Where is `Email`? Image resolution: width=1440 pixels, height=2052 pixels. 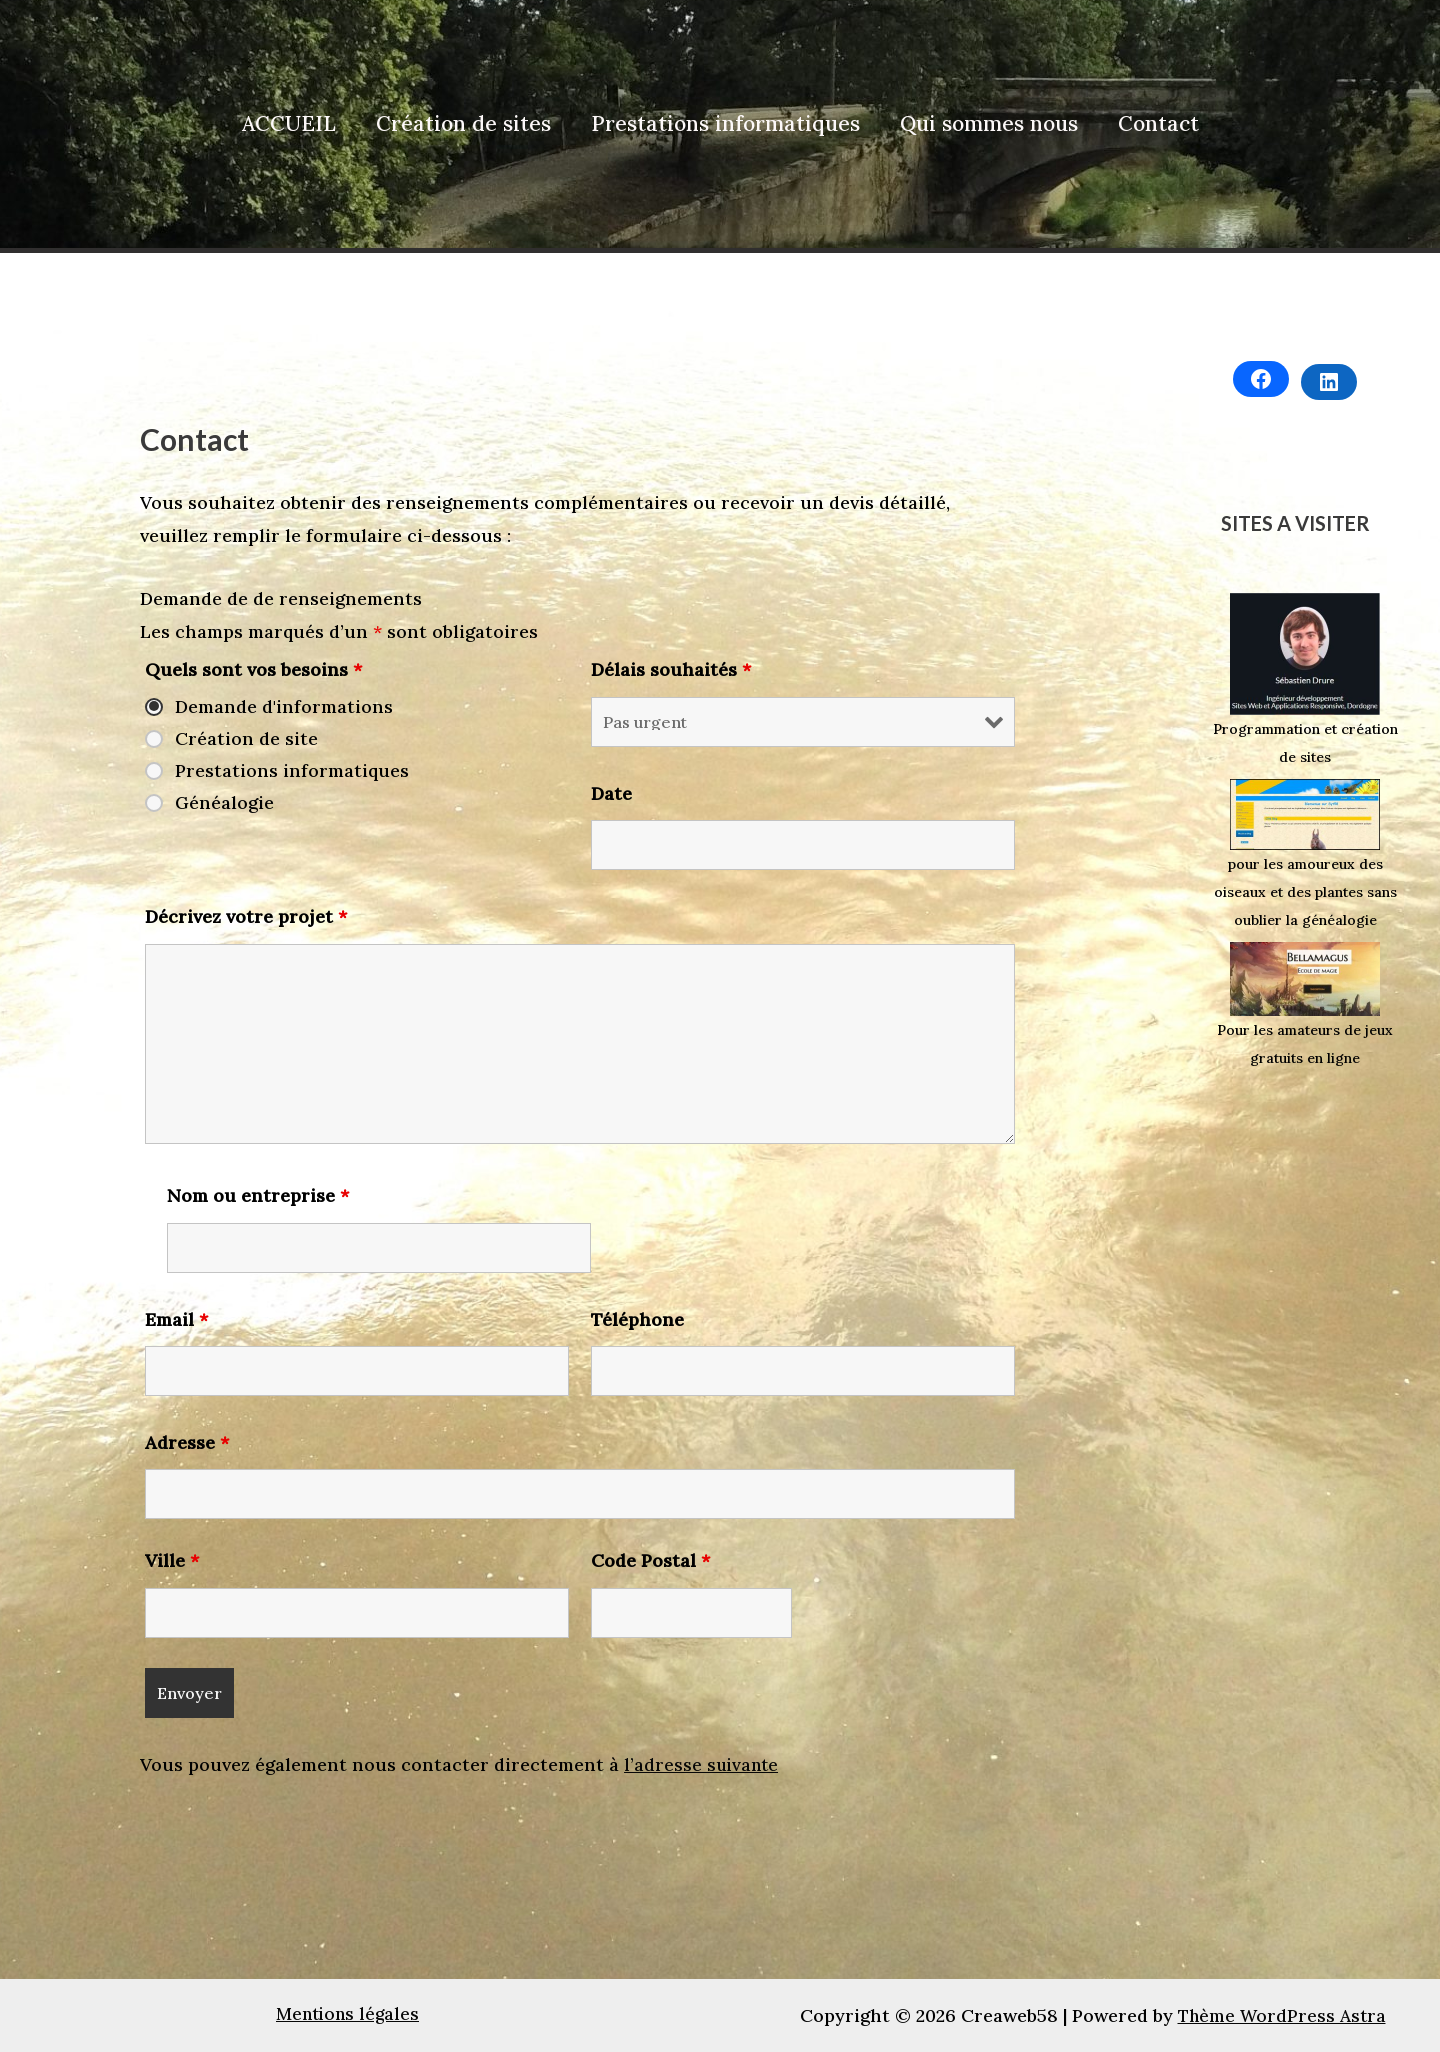
Email is located at coordinates (176, 1319).